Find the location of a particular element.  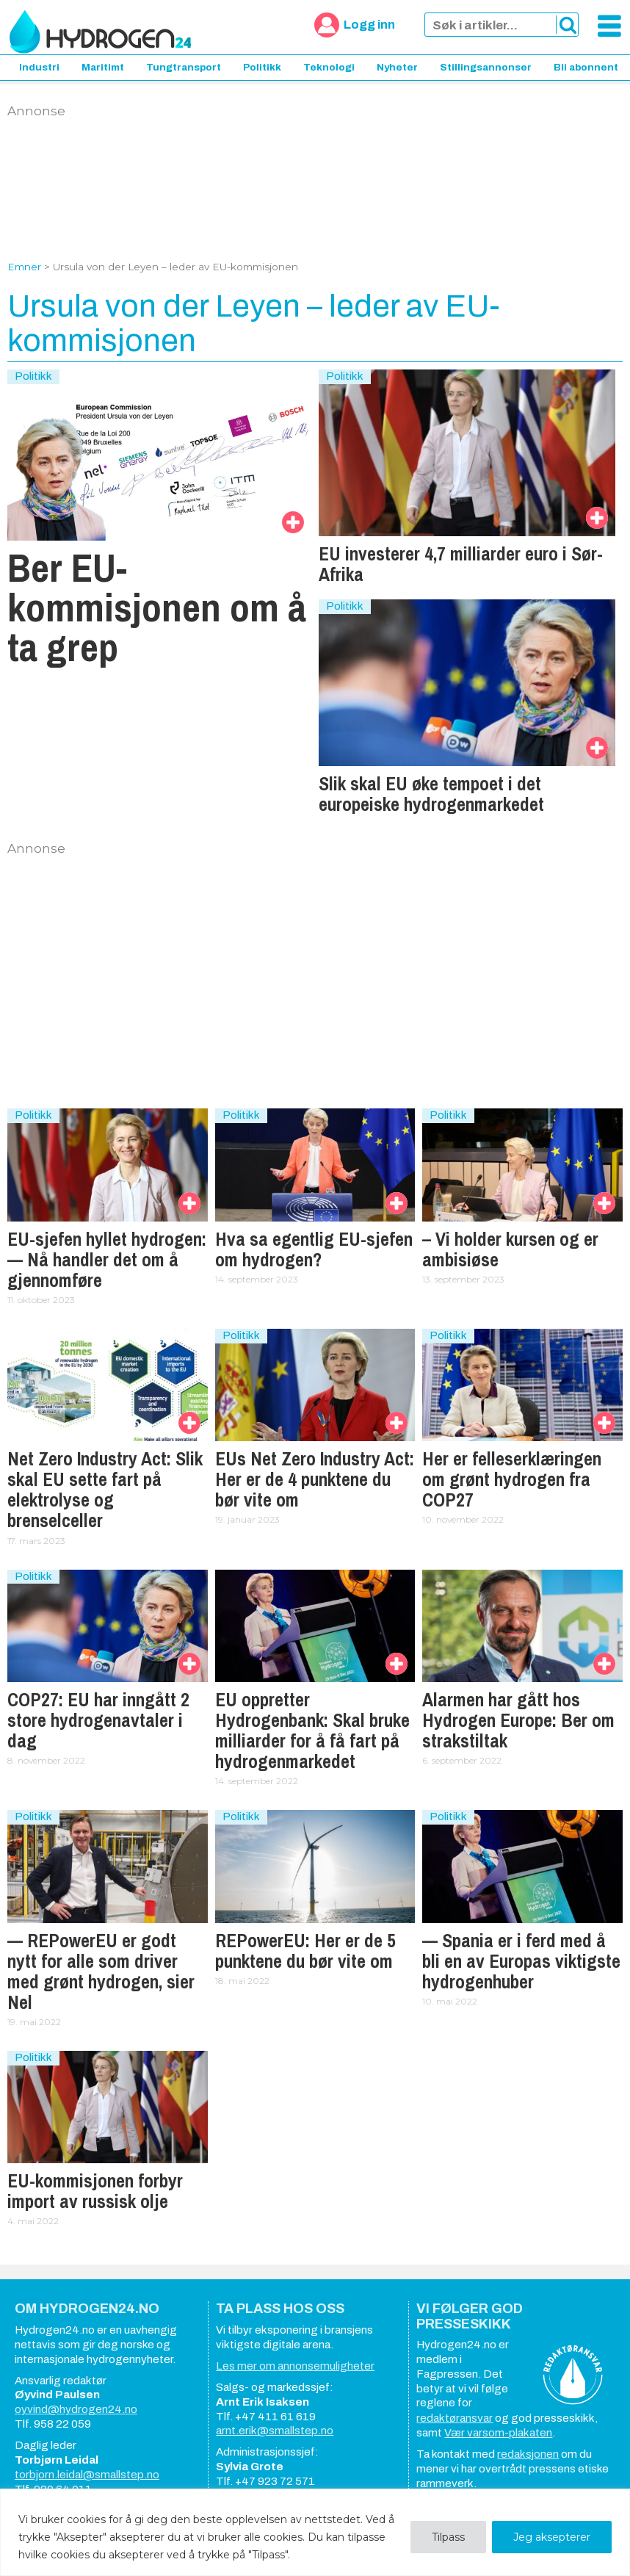

Les mer om annonsemuligheter is located at coordinates (295, 2366).